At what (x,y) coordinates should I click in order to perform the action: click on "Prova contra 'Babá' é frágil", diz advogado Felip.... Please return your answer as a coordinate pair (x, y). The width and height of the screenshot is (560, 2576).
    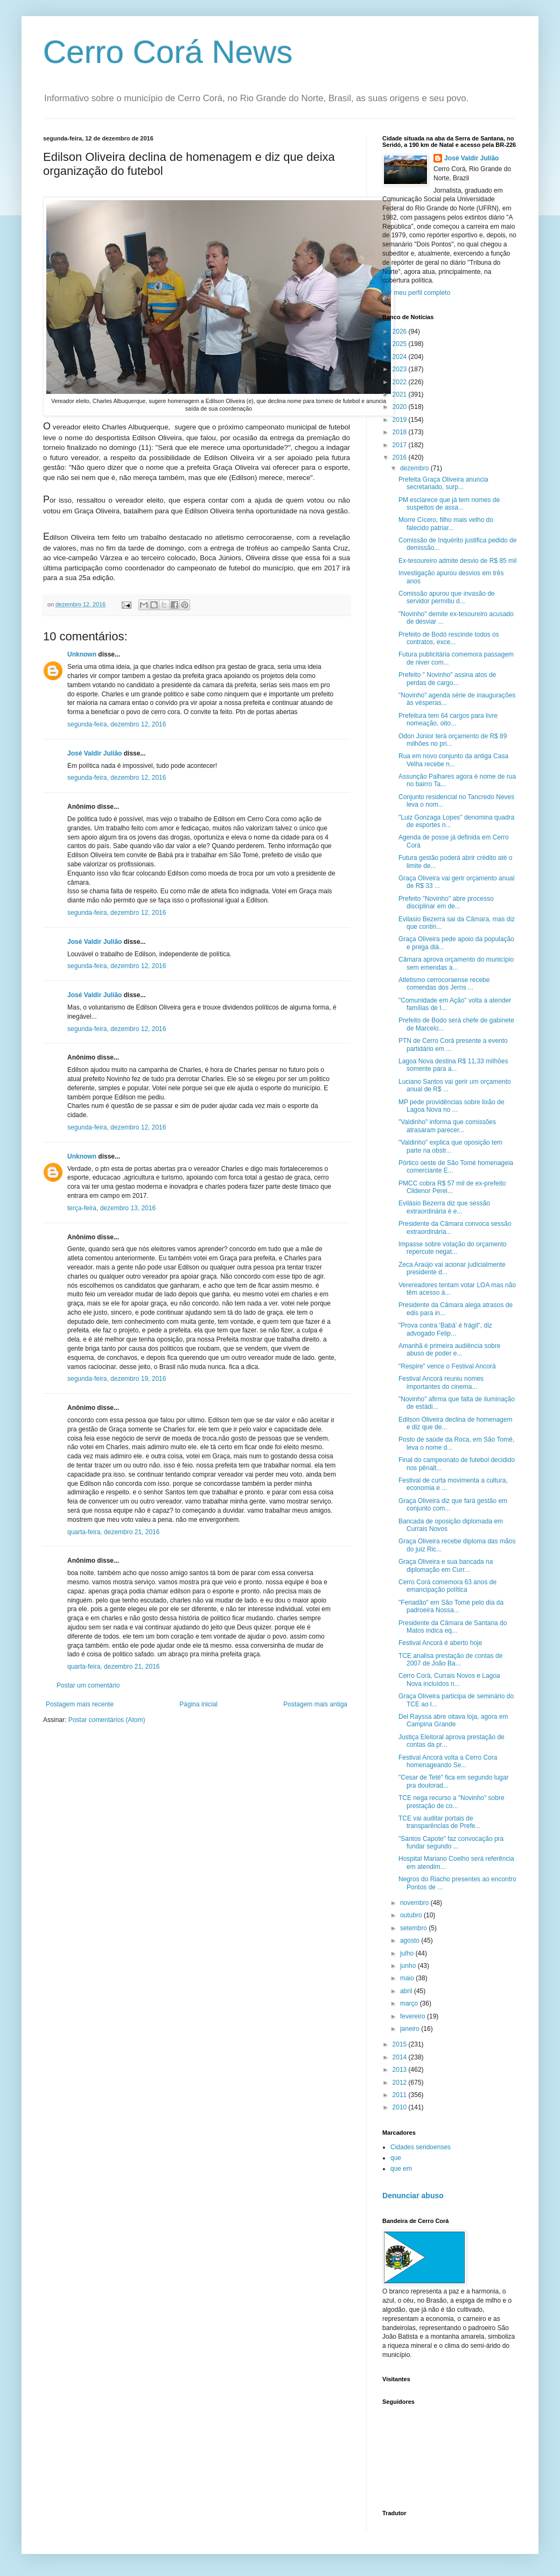
    Looking at the image, I should click on (445, 1329).